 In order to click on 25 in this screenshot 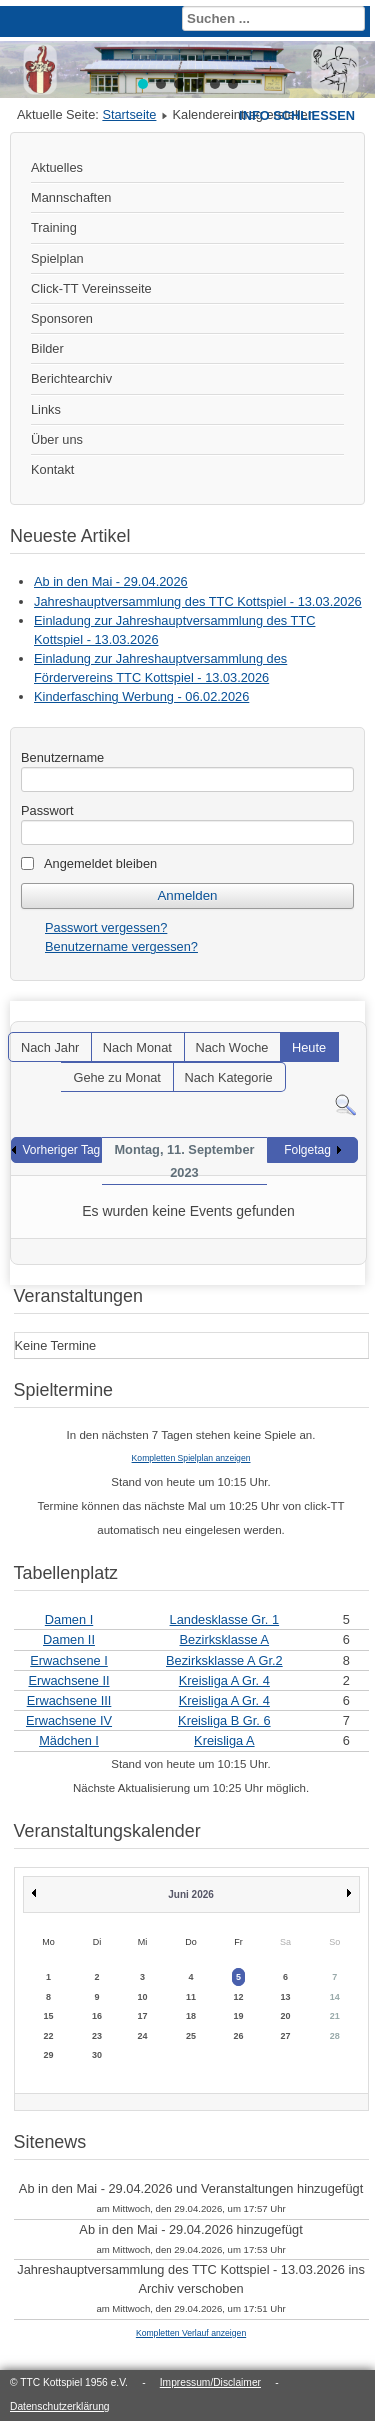, I will do `click(191, 2036)`.